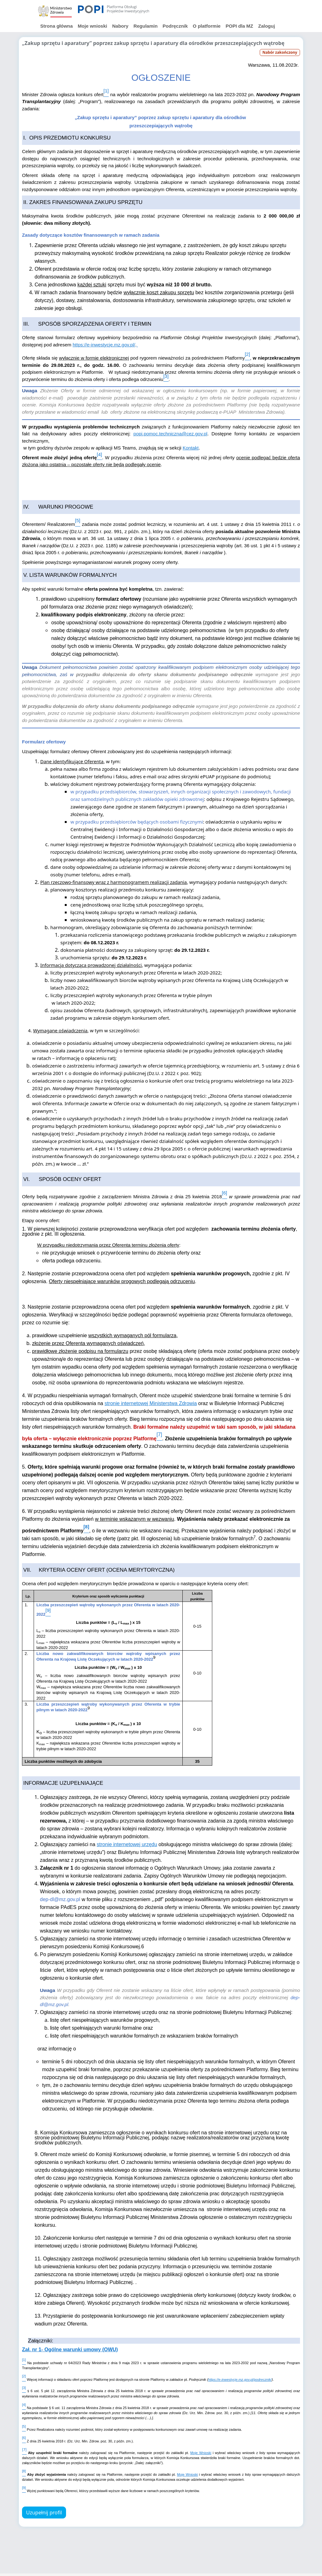  I want to click on Nabory, so click(120, 26).